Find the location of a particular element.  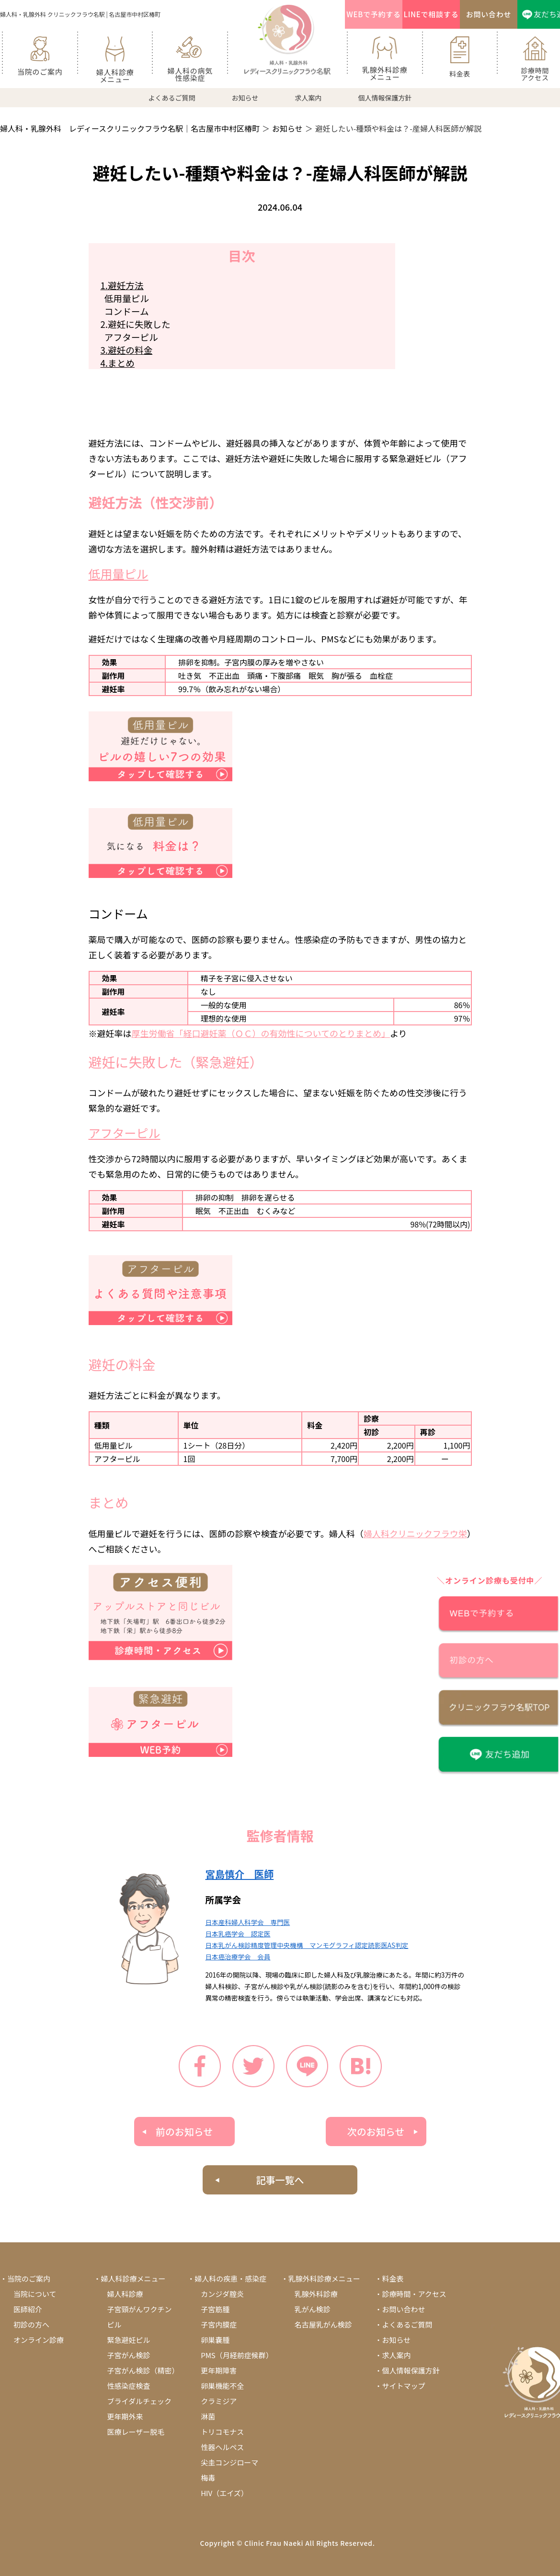

コンドーム is located at coordinates (125, 310).